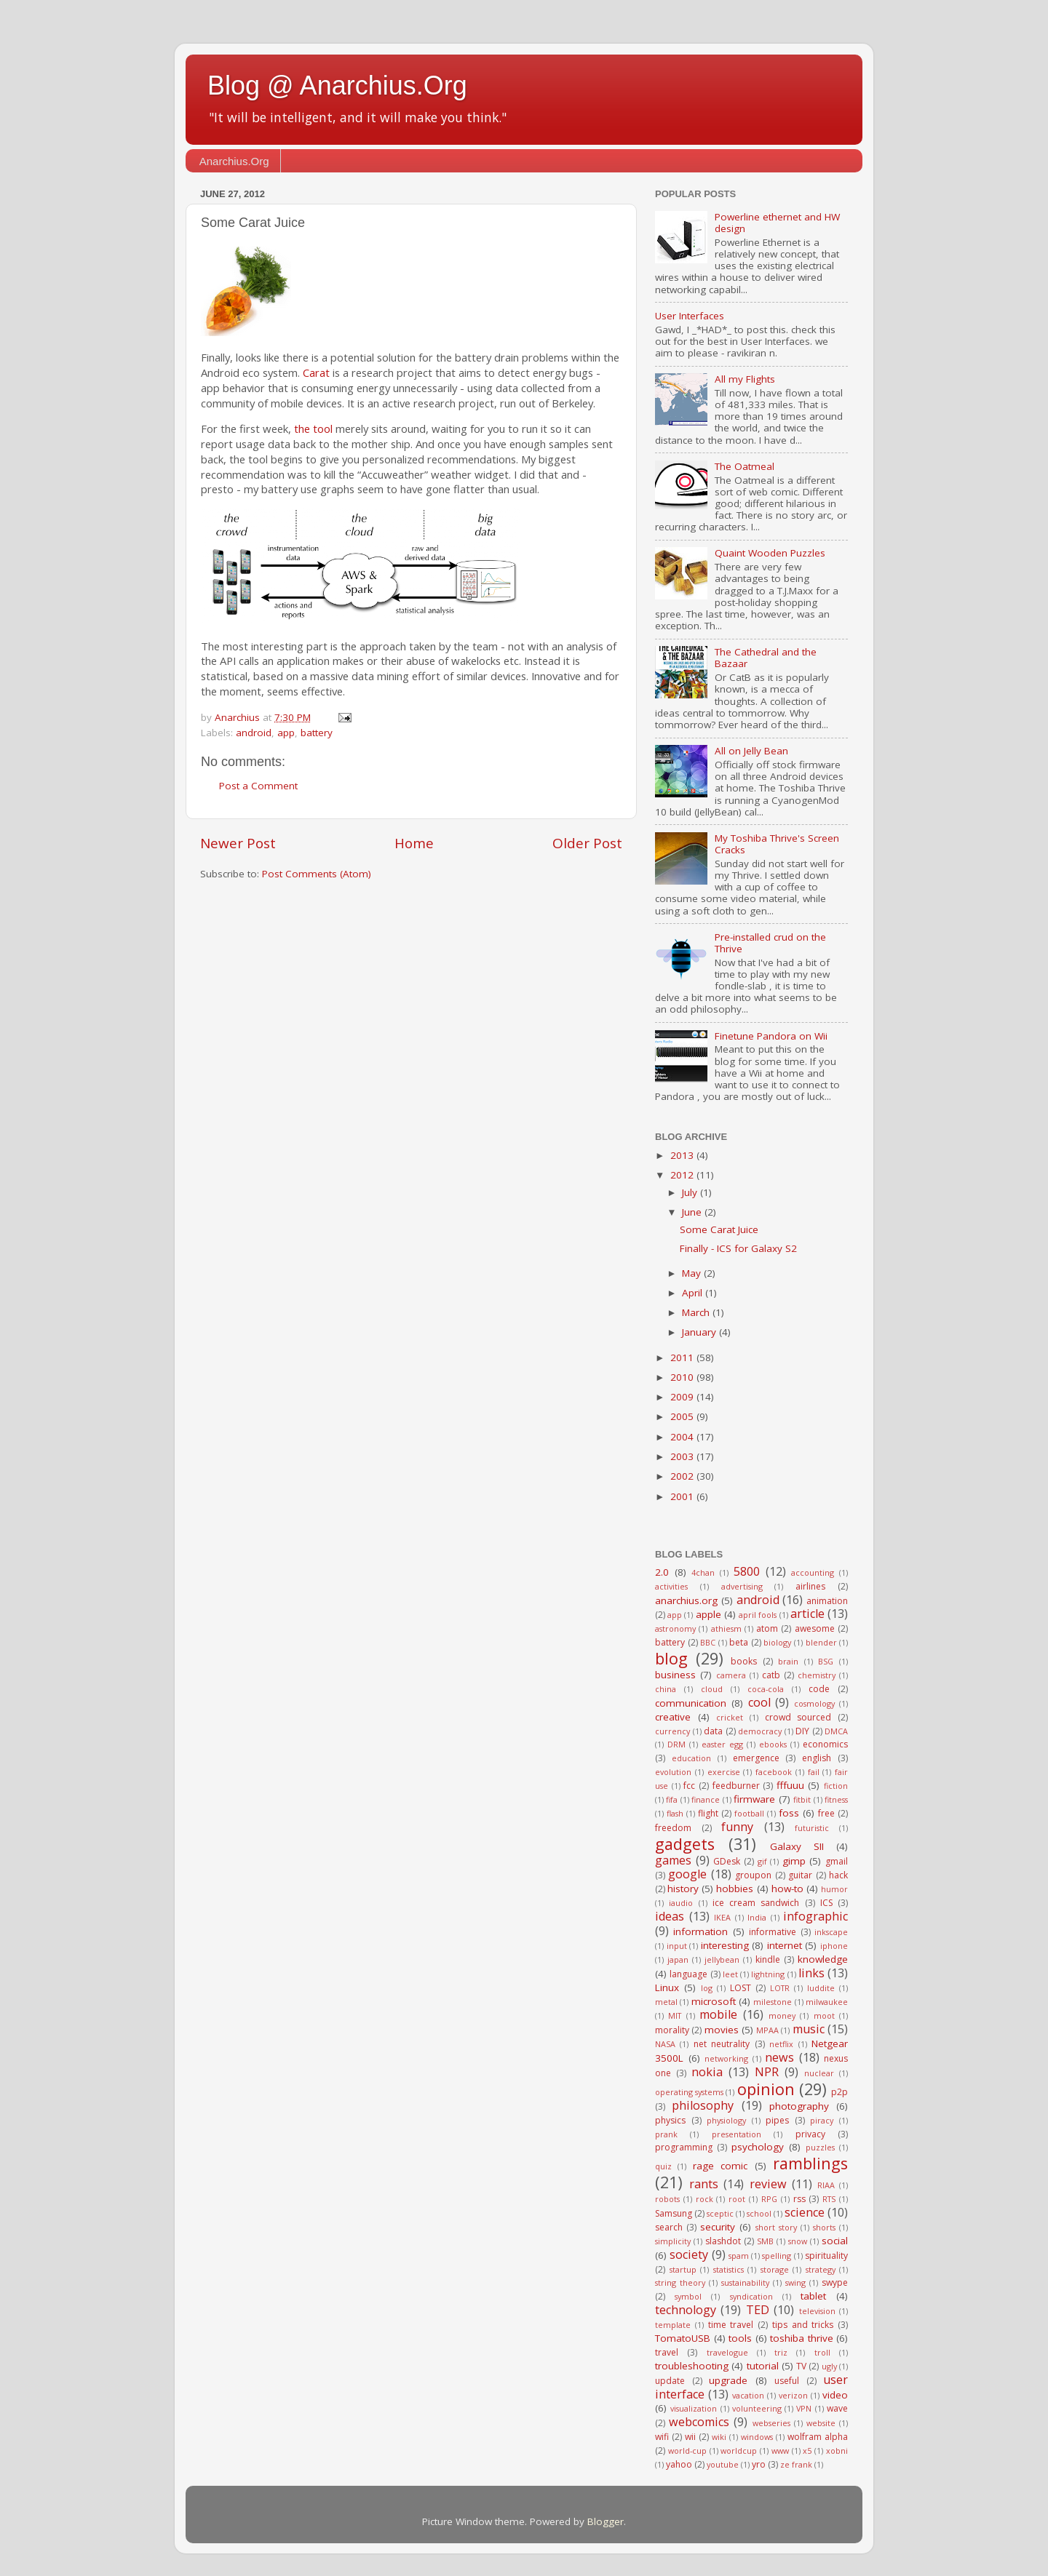 This screenshot has height=2576, width=1048. Describe the element at coordinates (713, 1731) in the screenshot. I see `data` at that location.